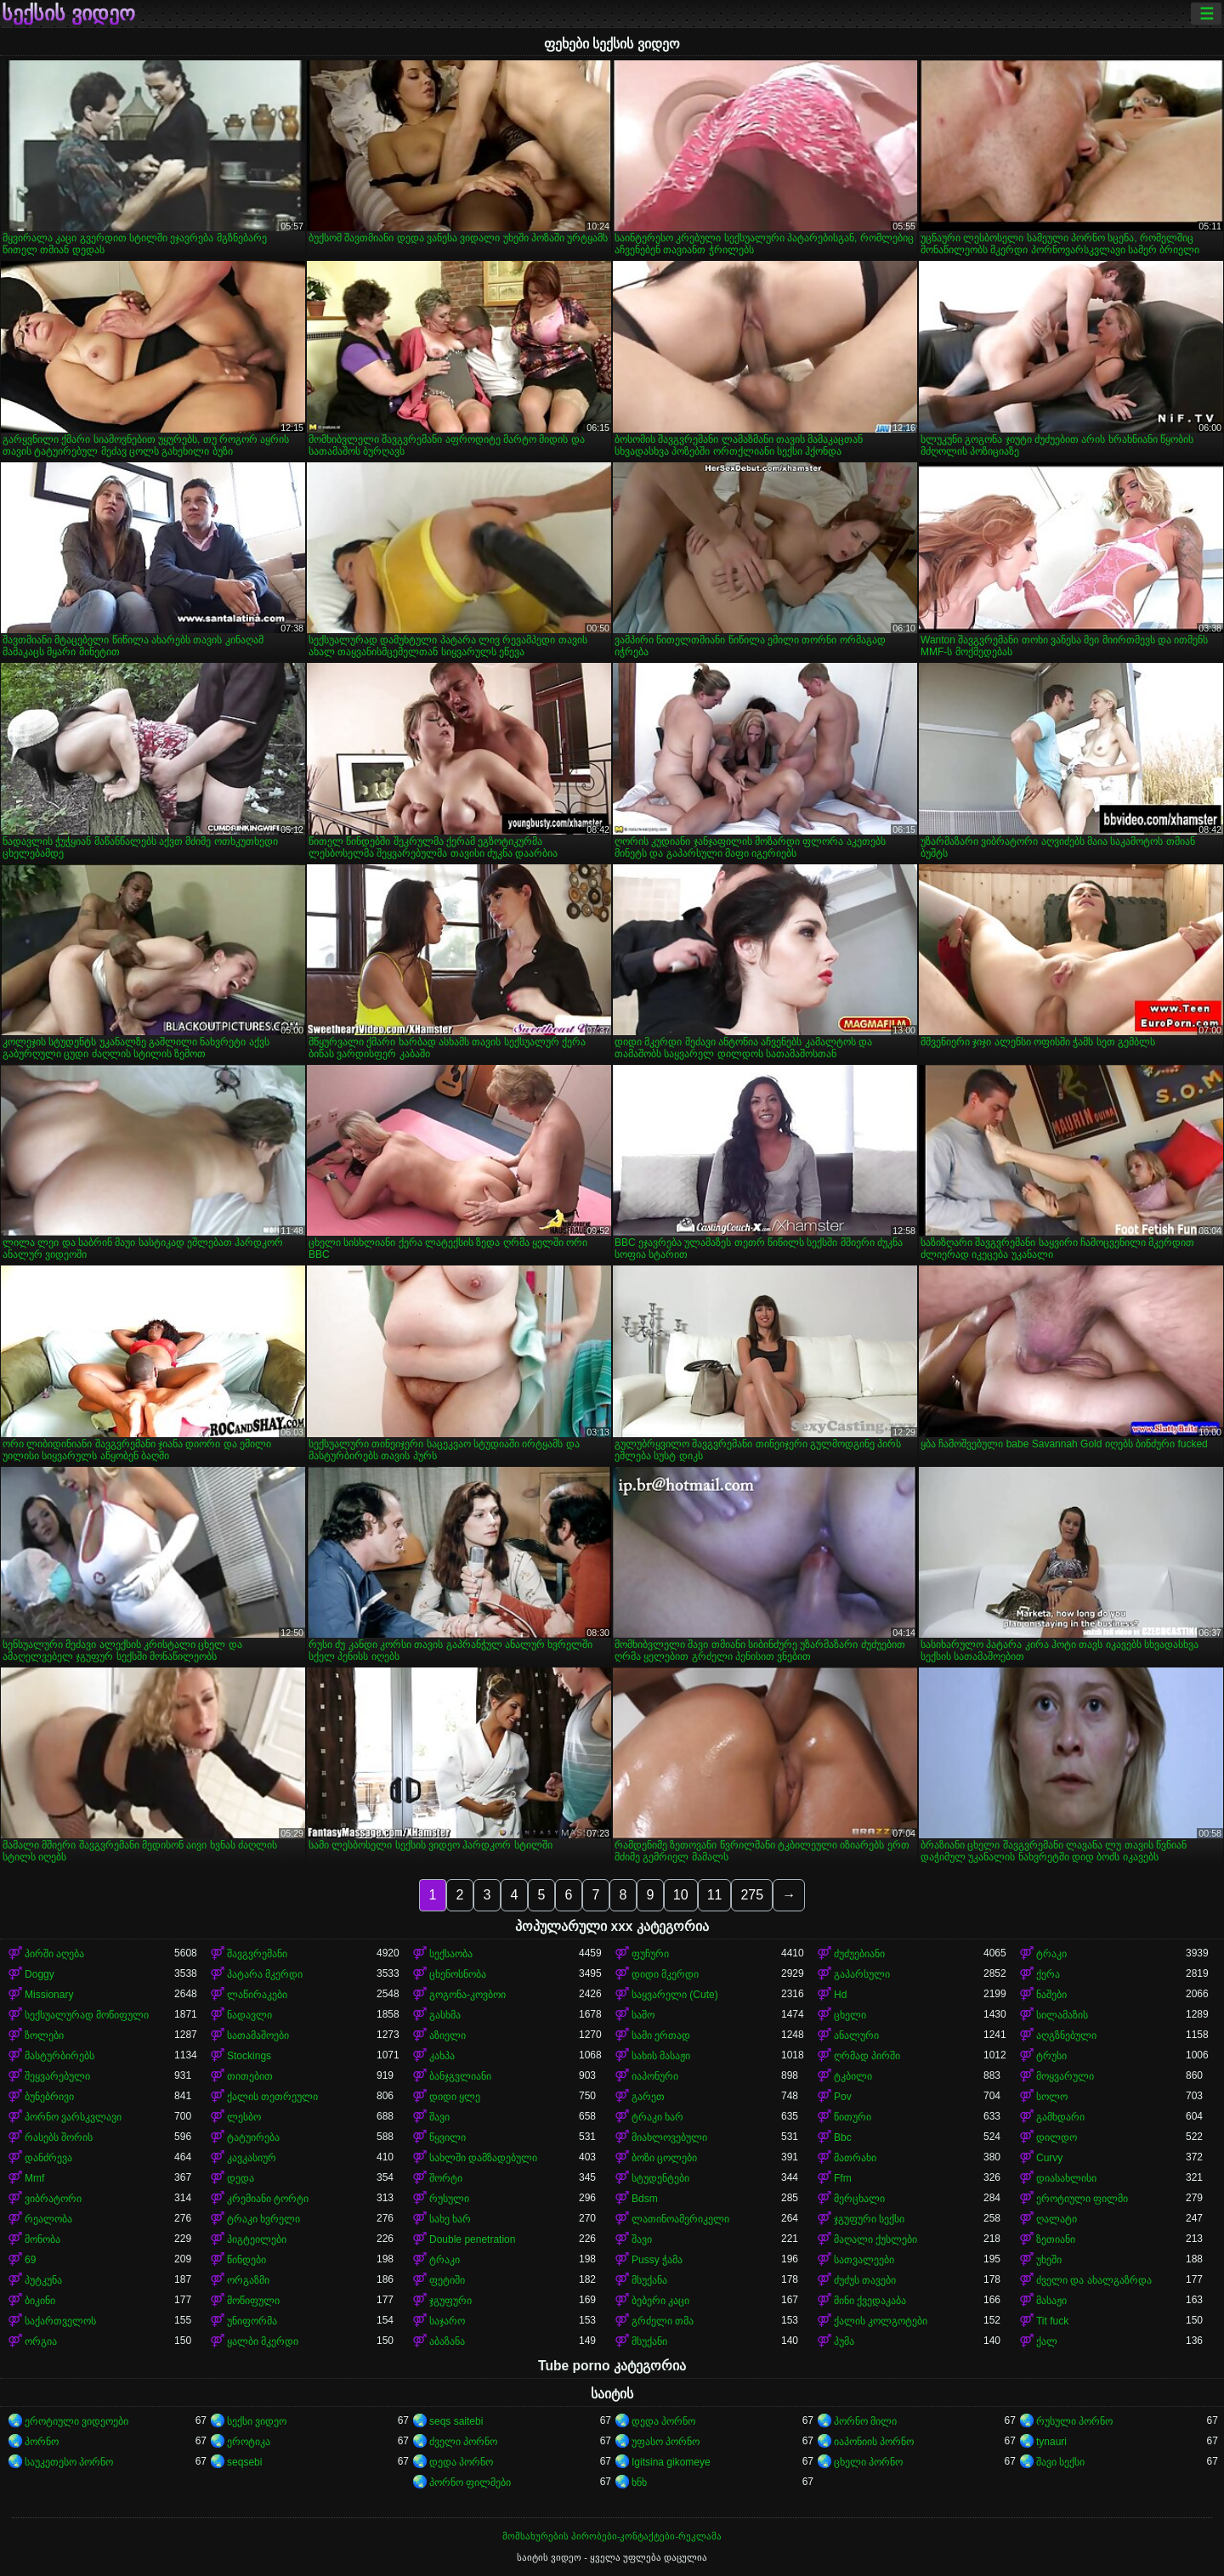  What do you see at coordinates (1046, 2341) in the screenshot?
I see `ქალ` at bounding box center [1046, 2341].